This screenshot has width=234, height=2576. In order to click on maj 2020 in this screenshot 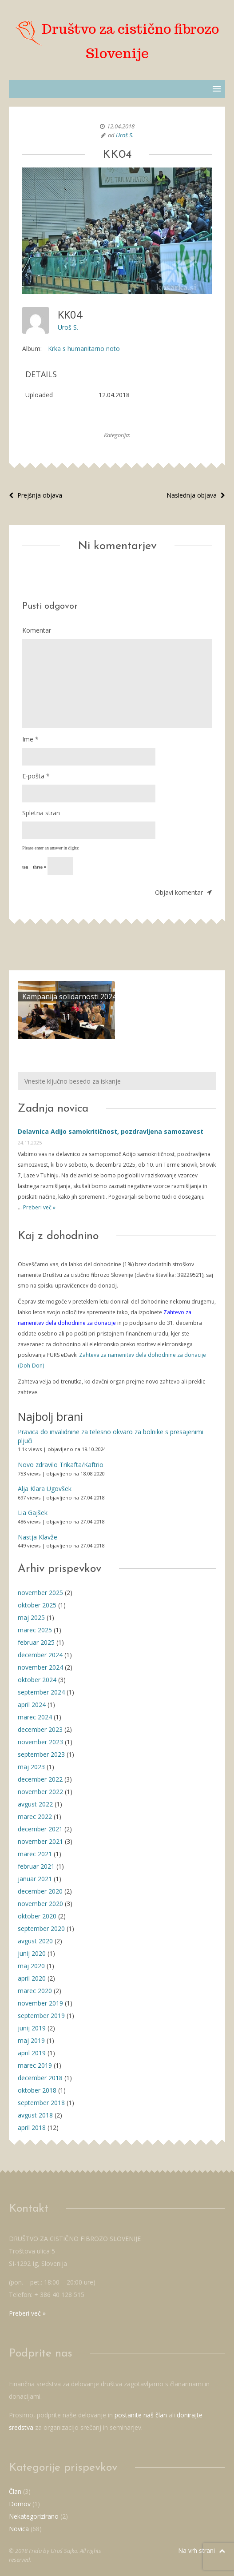, I will do `click(31, 1966)`.